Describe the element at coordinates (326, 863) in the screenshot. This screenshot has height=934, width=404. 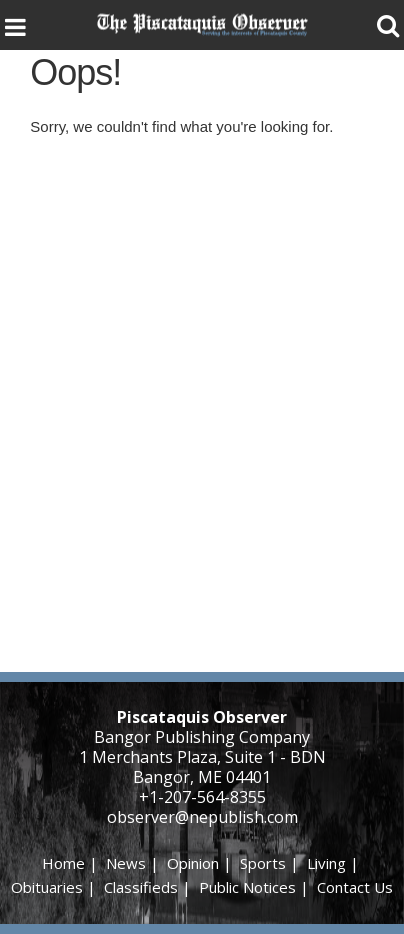
I see `Living` at that location.